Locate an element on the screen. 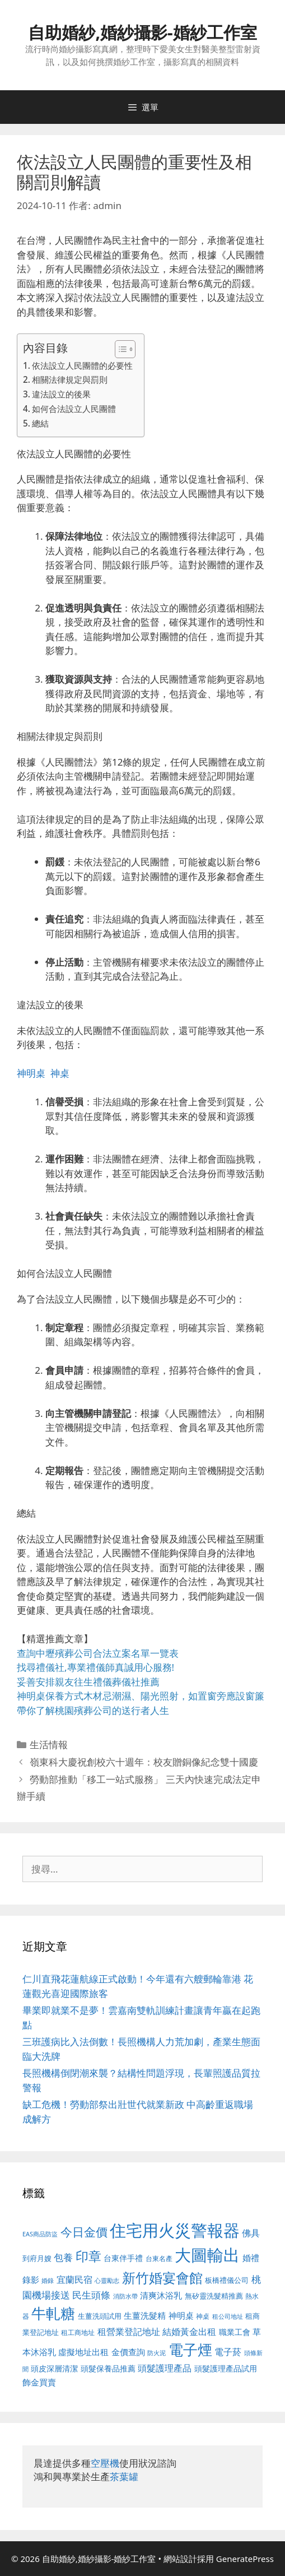 The width and height of the screenshot is (285, 2576). 依法設立人民團體的必要性 is located at coordinates (82, 365).